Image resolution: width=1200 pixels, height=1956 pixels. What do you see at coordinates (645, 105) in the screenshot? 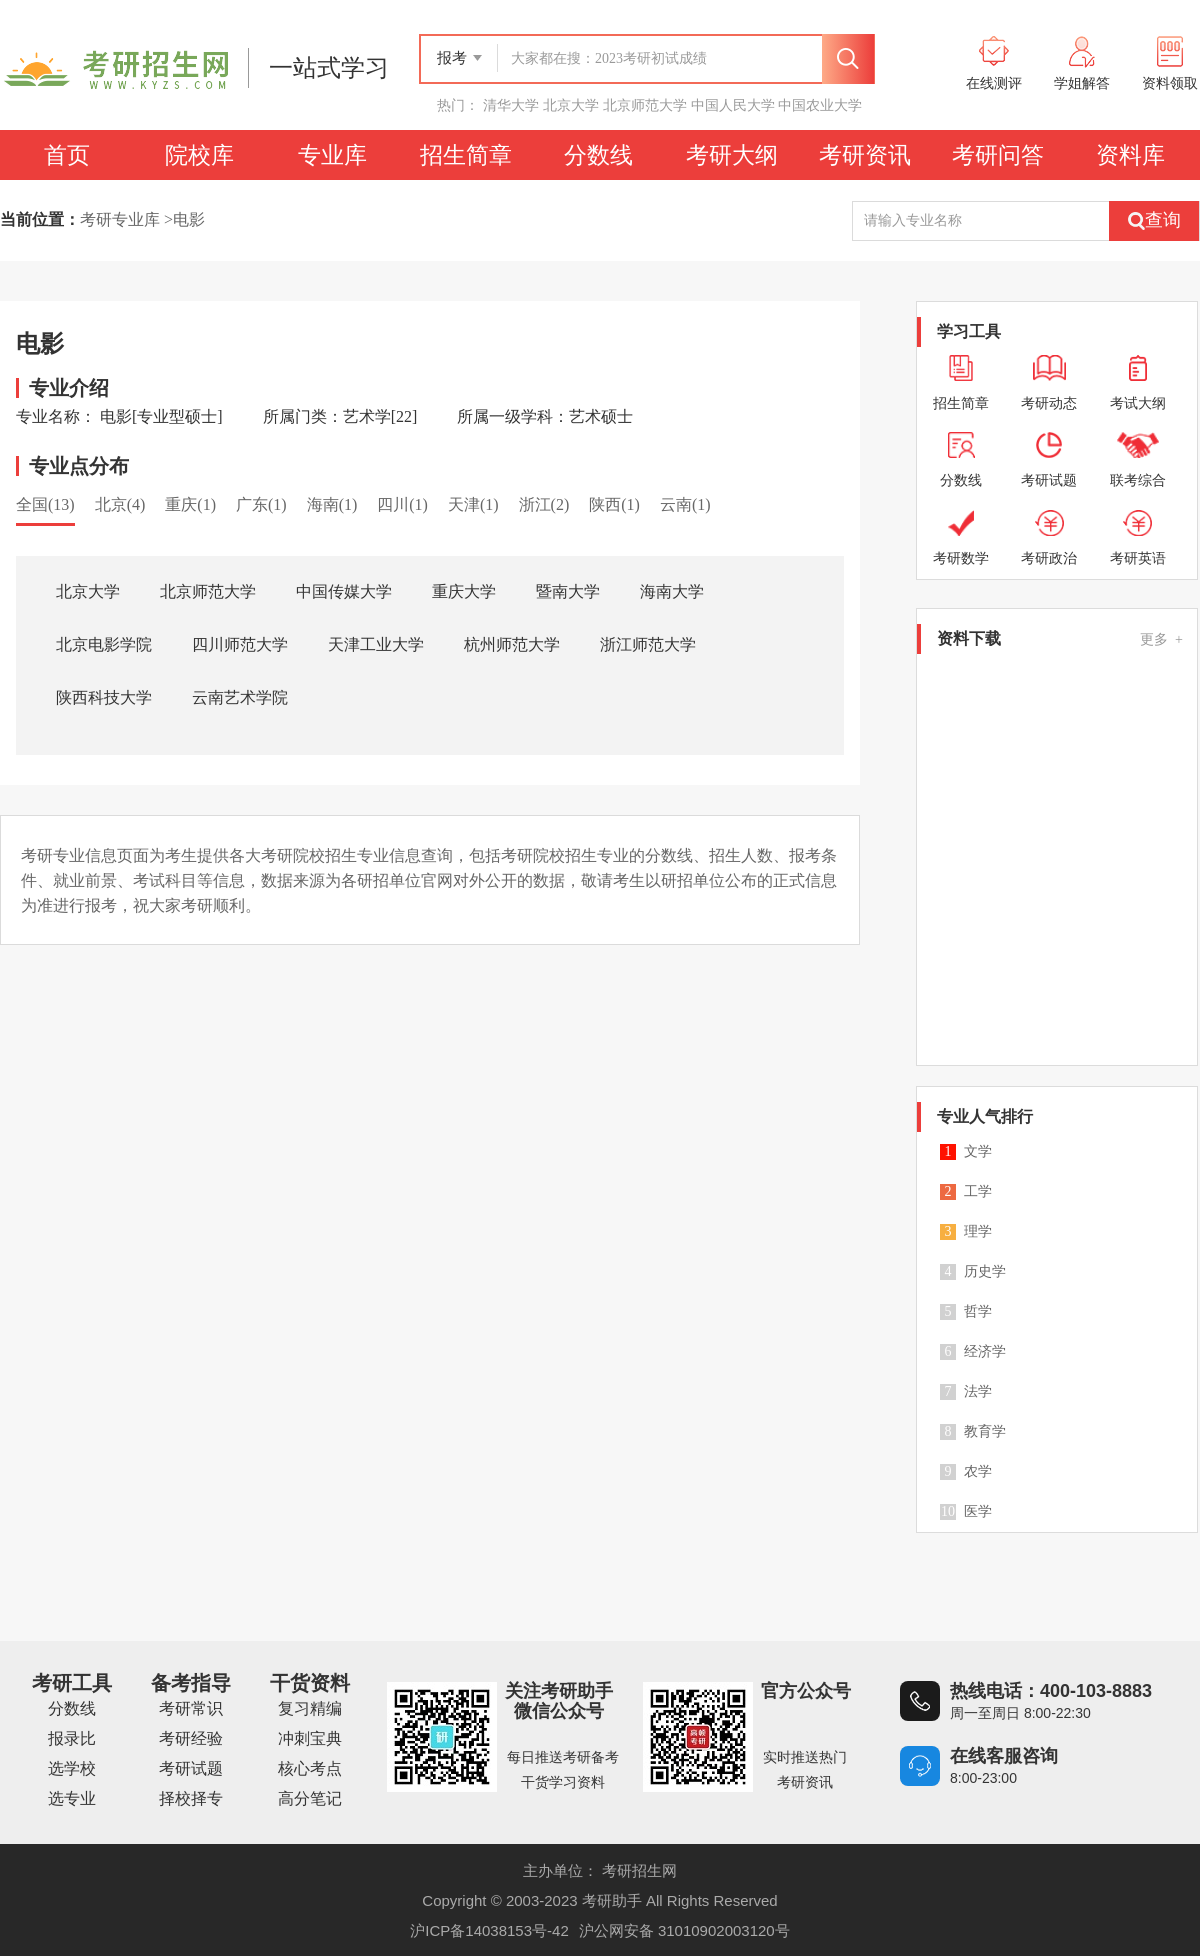
I see `北京师范大学` at bounding box center [645, 105].